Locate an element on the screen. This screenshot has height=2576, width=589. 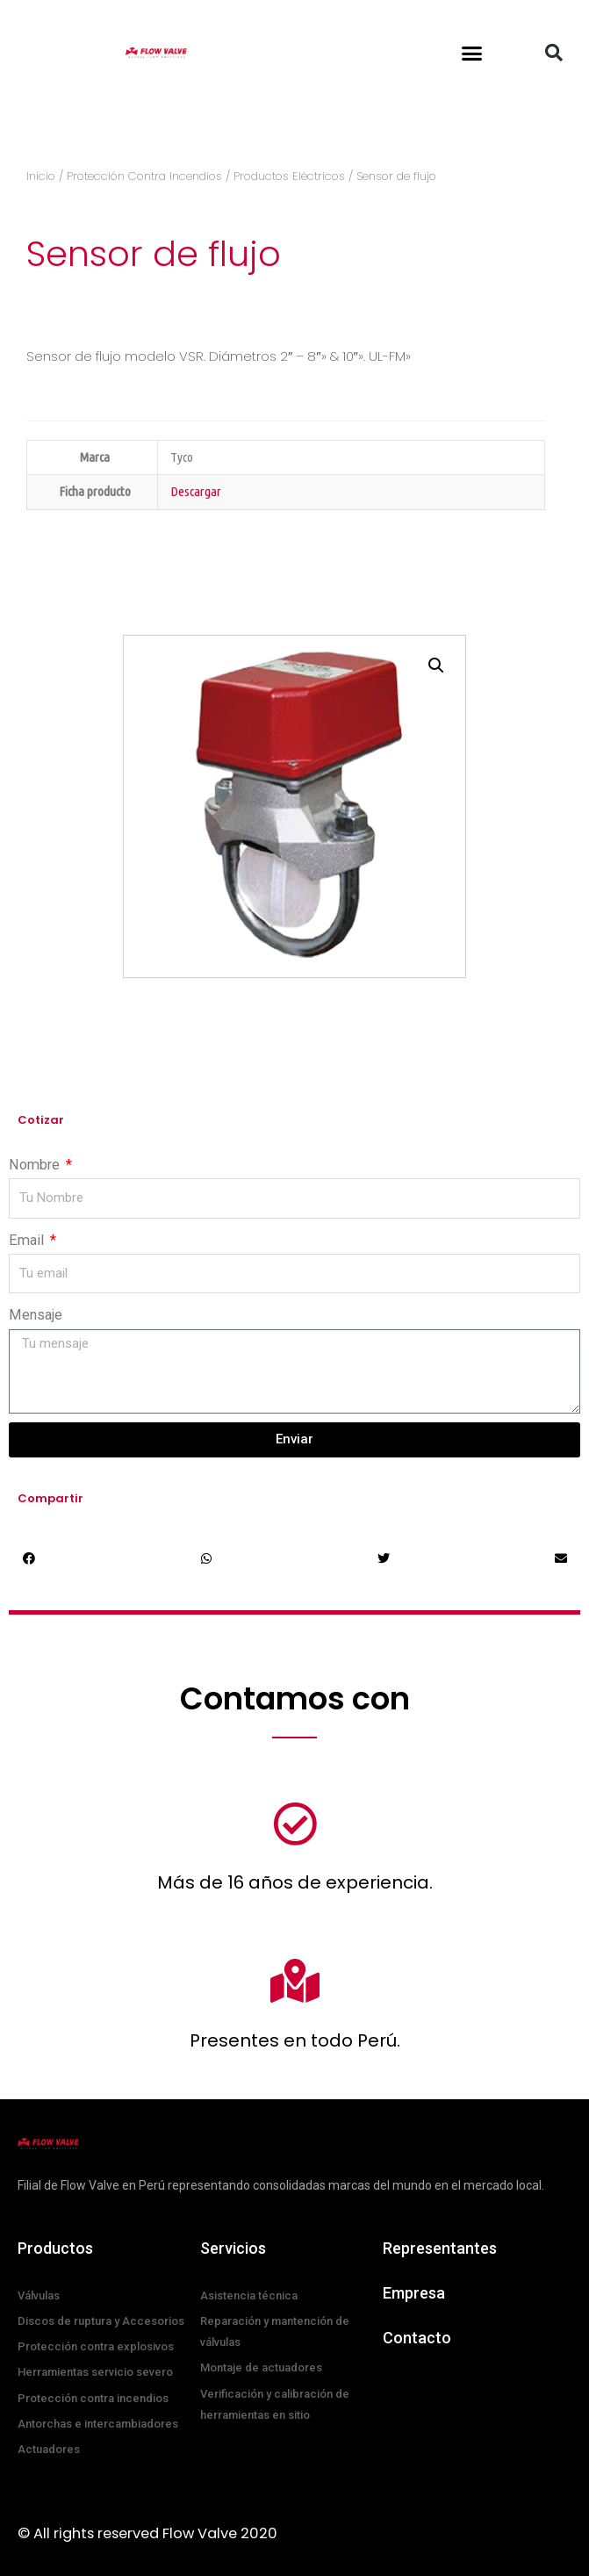
Representantes is located at coordinates (440, 2248).